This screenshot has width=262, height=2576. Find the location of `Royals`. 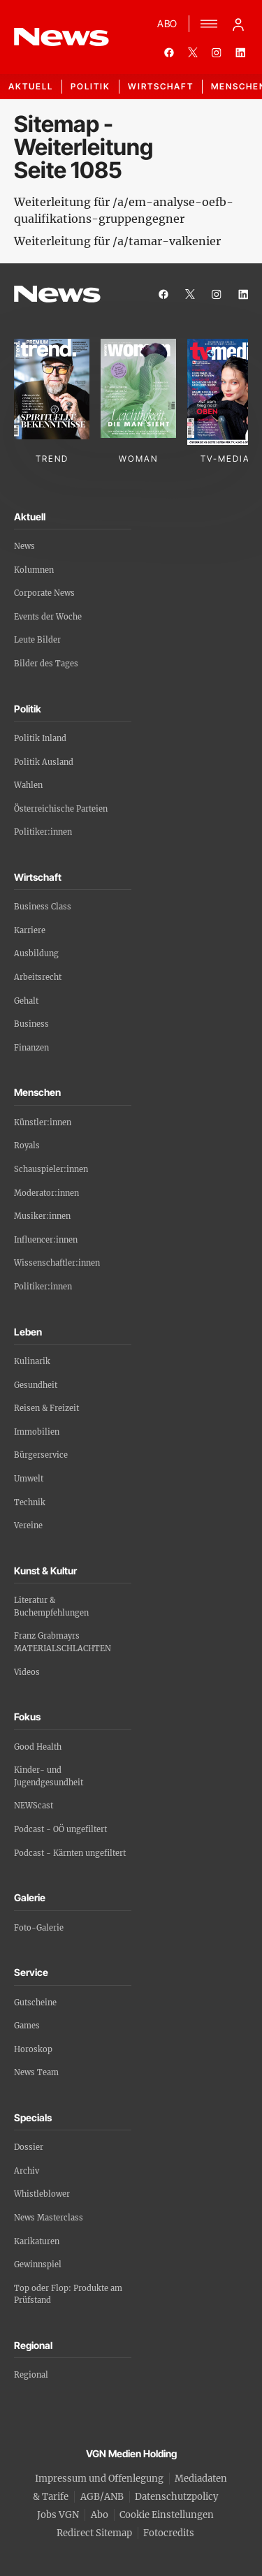

Royals is located at coordinates (27, 1145).